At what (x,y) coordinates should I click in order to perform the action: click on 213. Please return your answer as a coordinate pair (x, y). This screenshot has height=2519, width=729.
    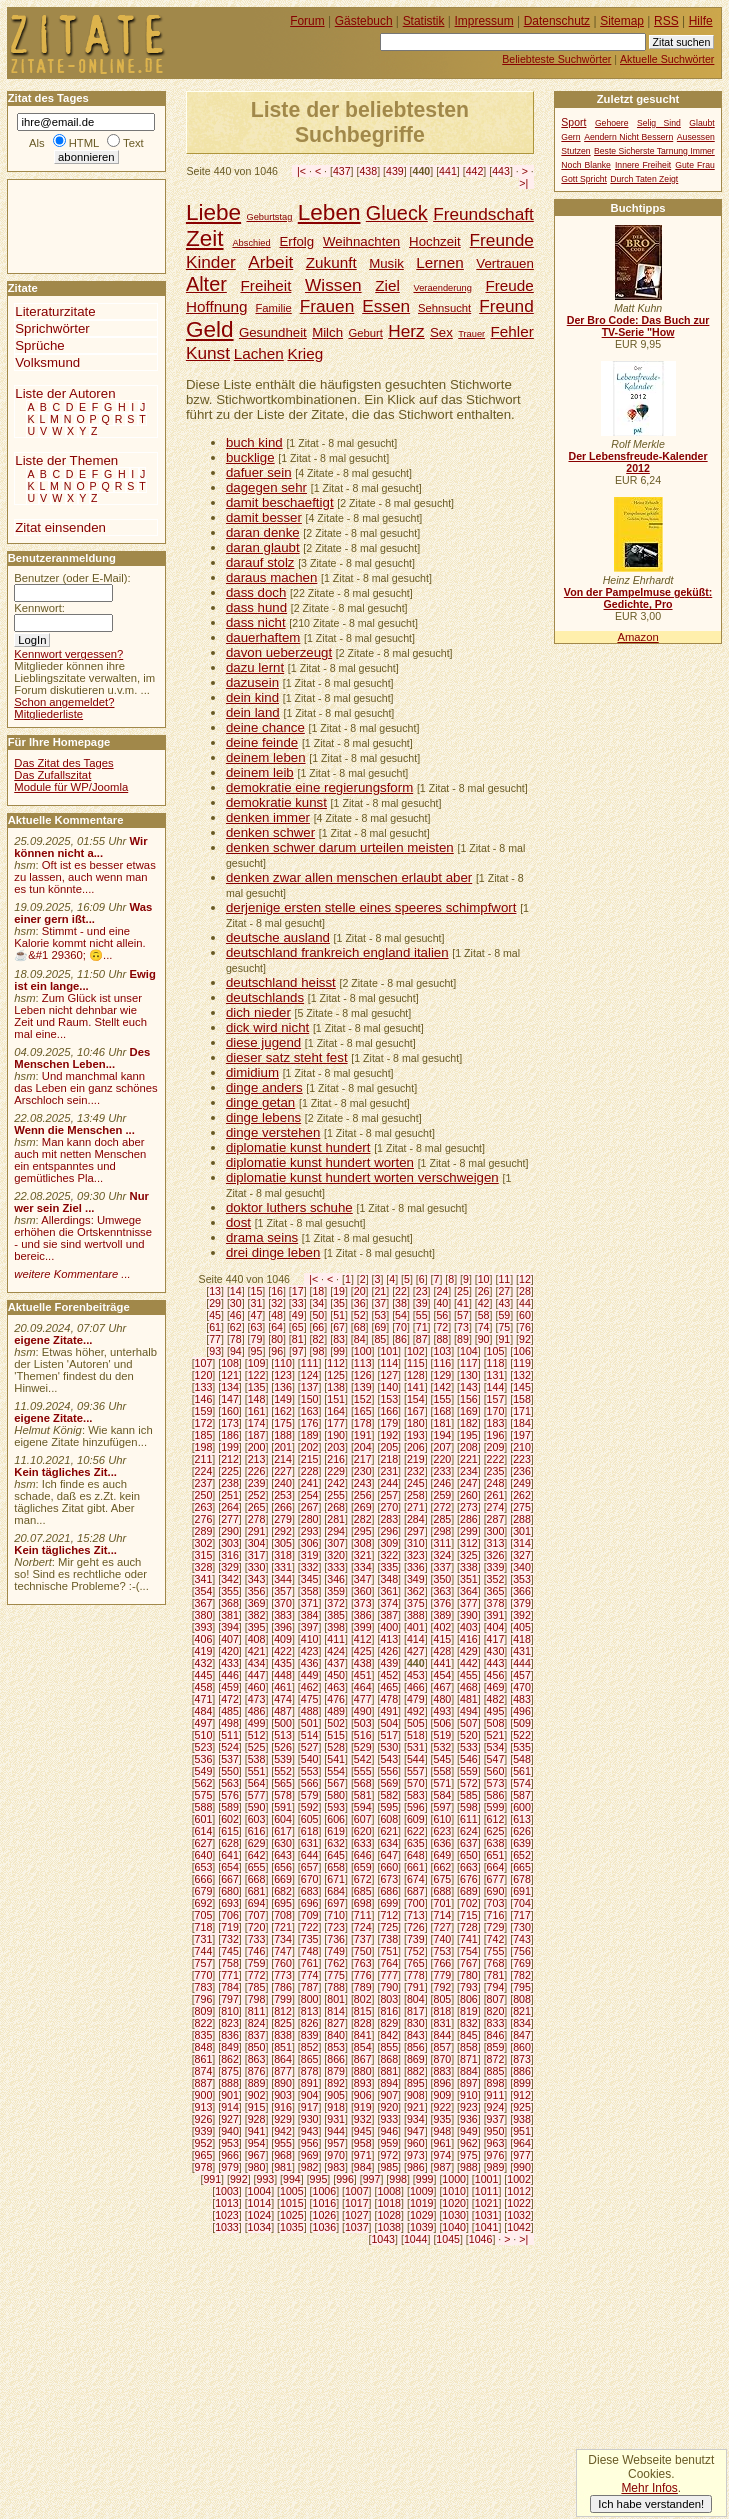
    Looking at the image, I should click on (257, 1459).